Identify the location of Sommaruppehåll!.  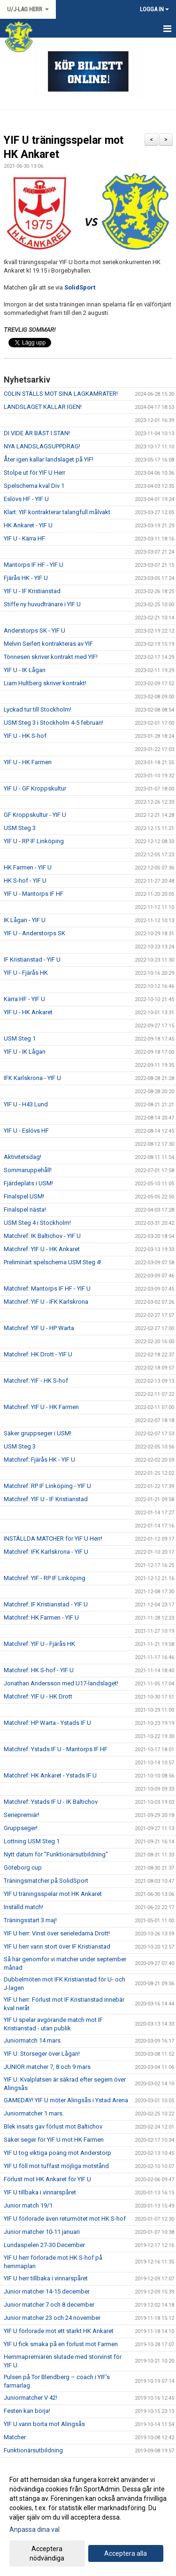
(28, 1170).